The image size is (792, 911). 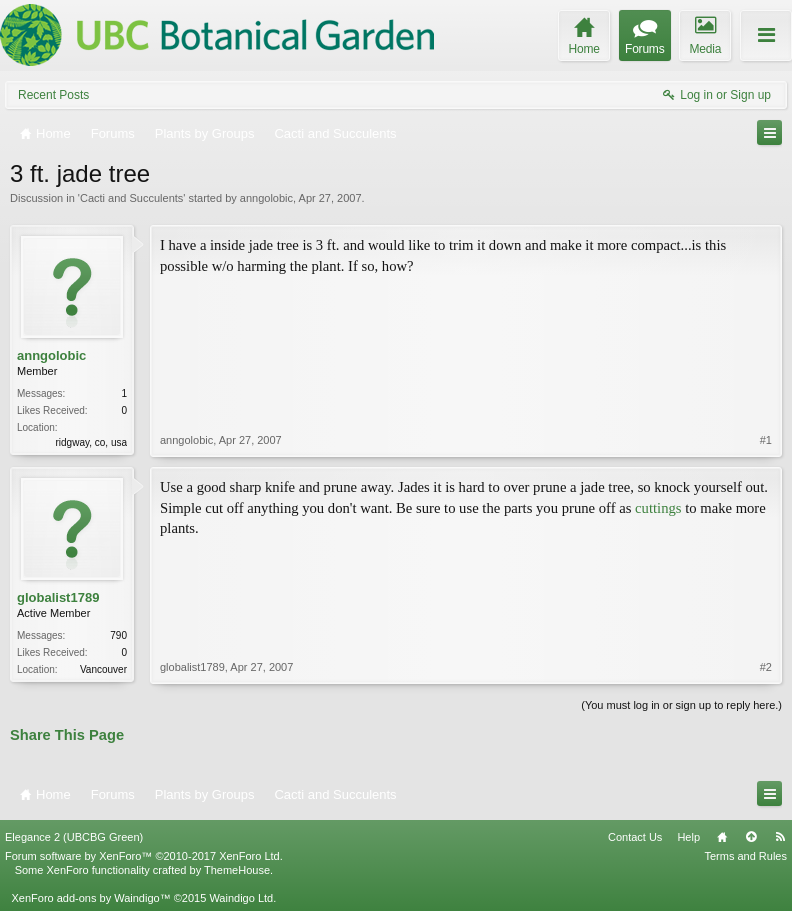 I want to click on globalist1789, so click(x=58, y=597).